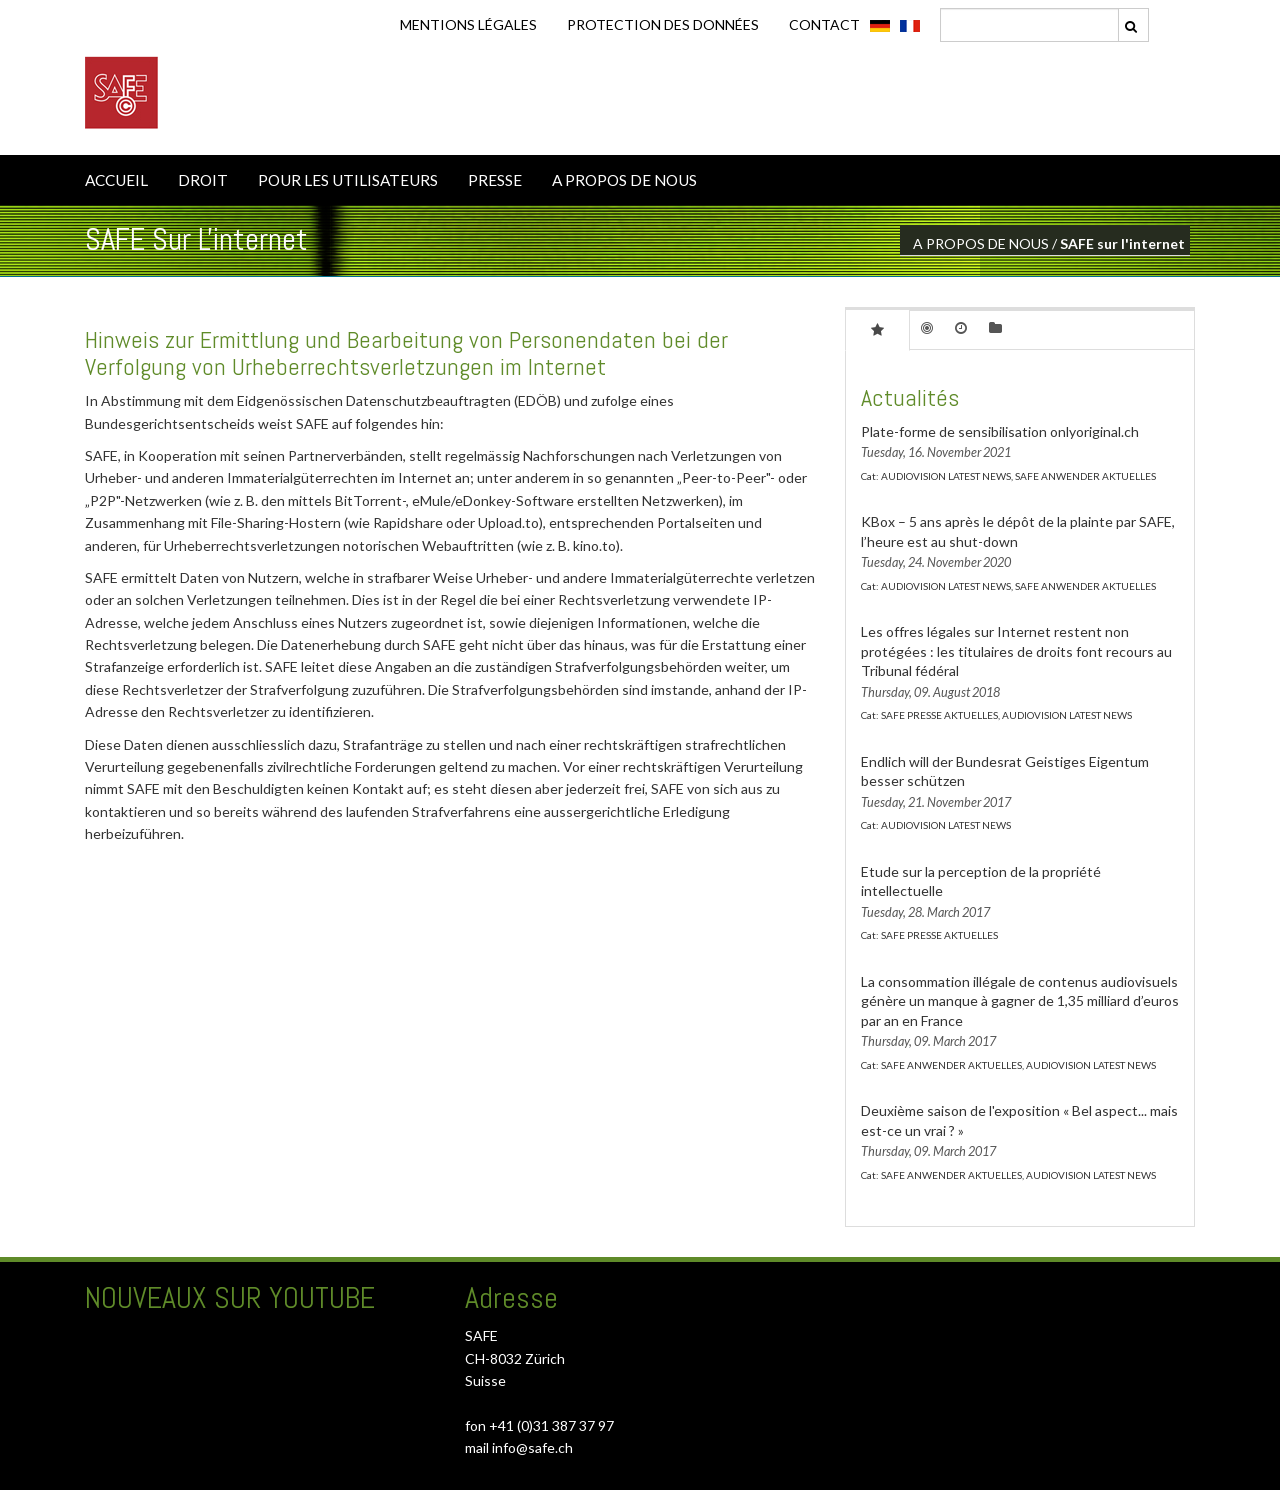 The width and height of the screenshot is (1280, 1490). Describe the element at coordinates (495, 180) in the screenshot. I see `PRESSE` at that location.